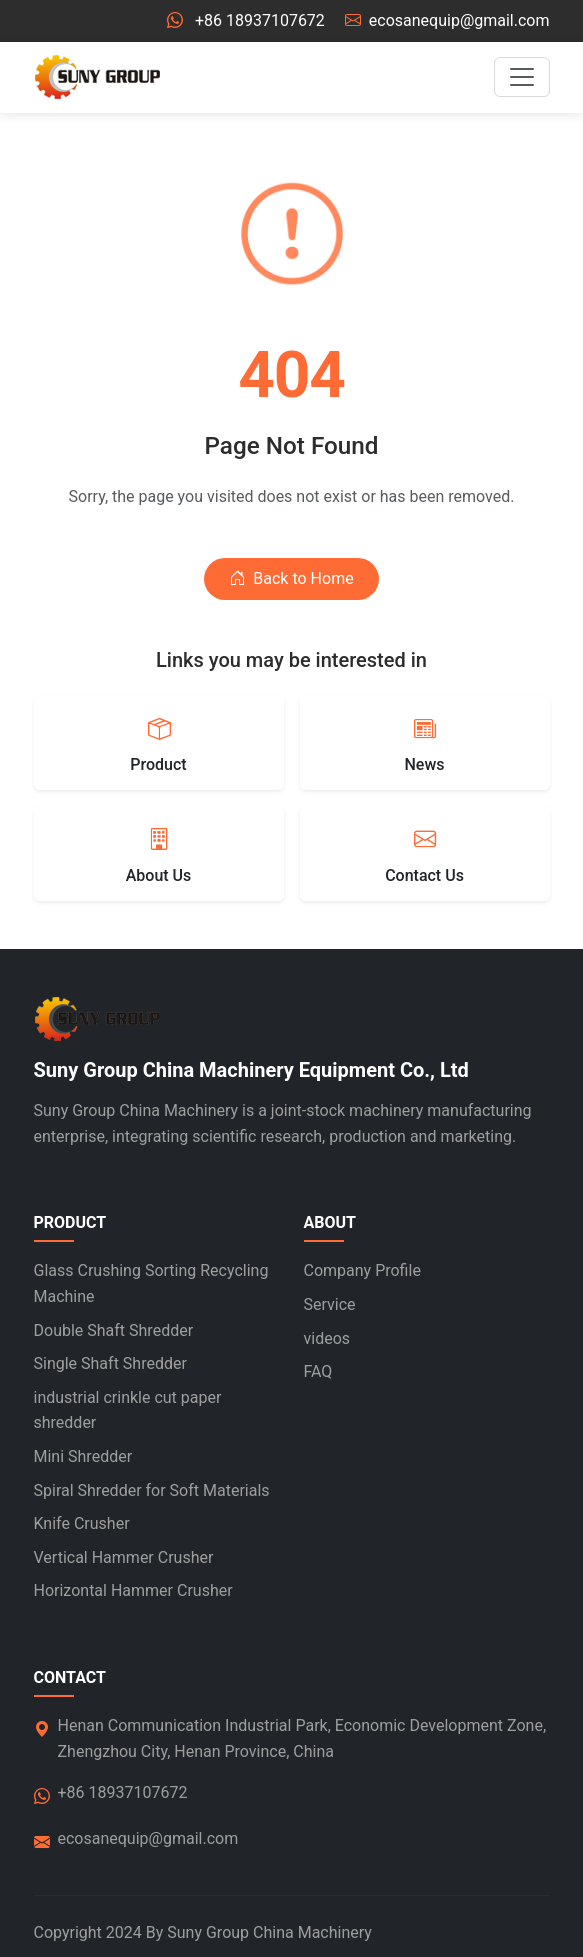  Describe the element at coordinates (208, 1932) in the screenshot. I see `Suny Group` at that location.